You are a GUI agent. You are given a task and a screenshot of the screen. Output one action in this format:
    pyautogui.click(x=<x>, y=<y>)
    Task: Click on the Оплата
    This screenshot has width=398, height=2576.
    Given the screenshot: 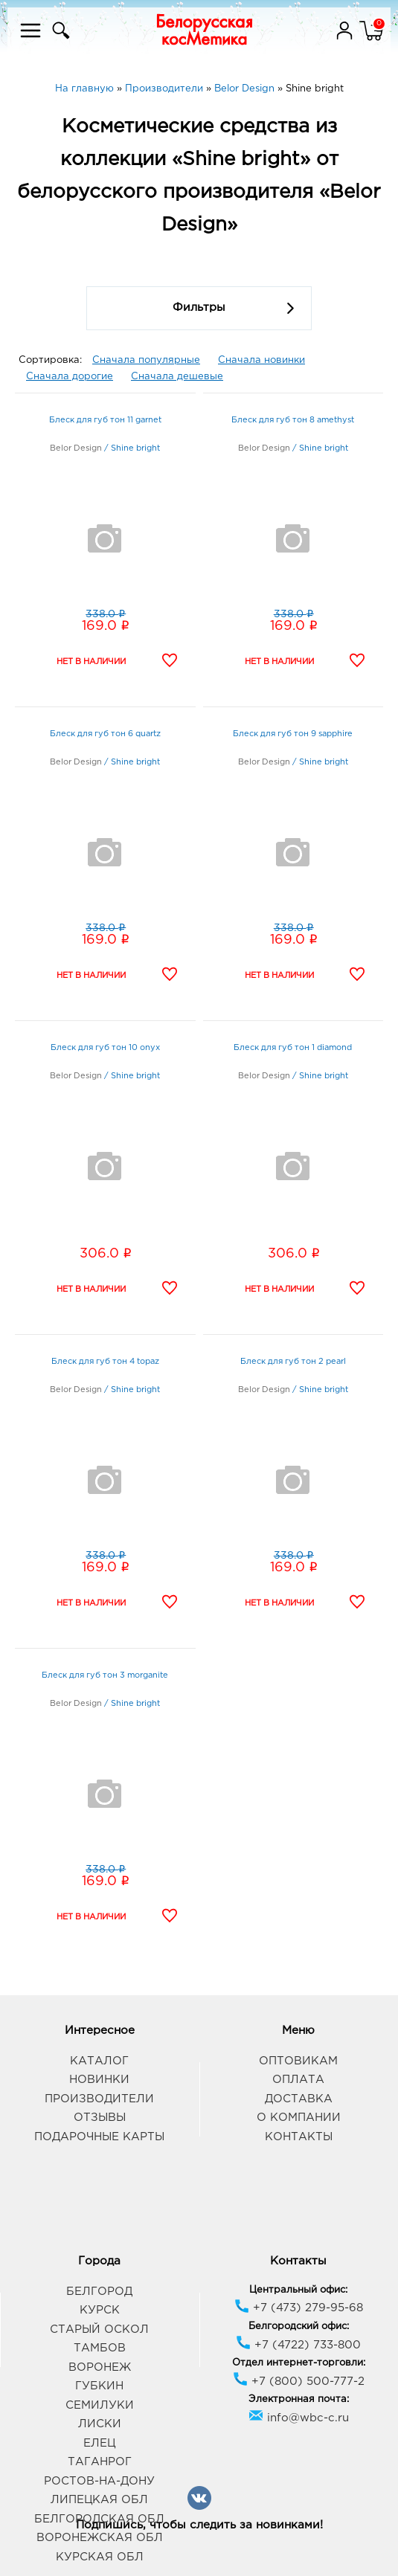 What is the action you would take?
    pyautogui.click(x=298, y=2079)
    